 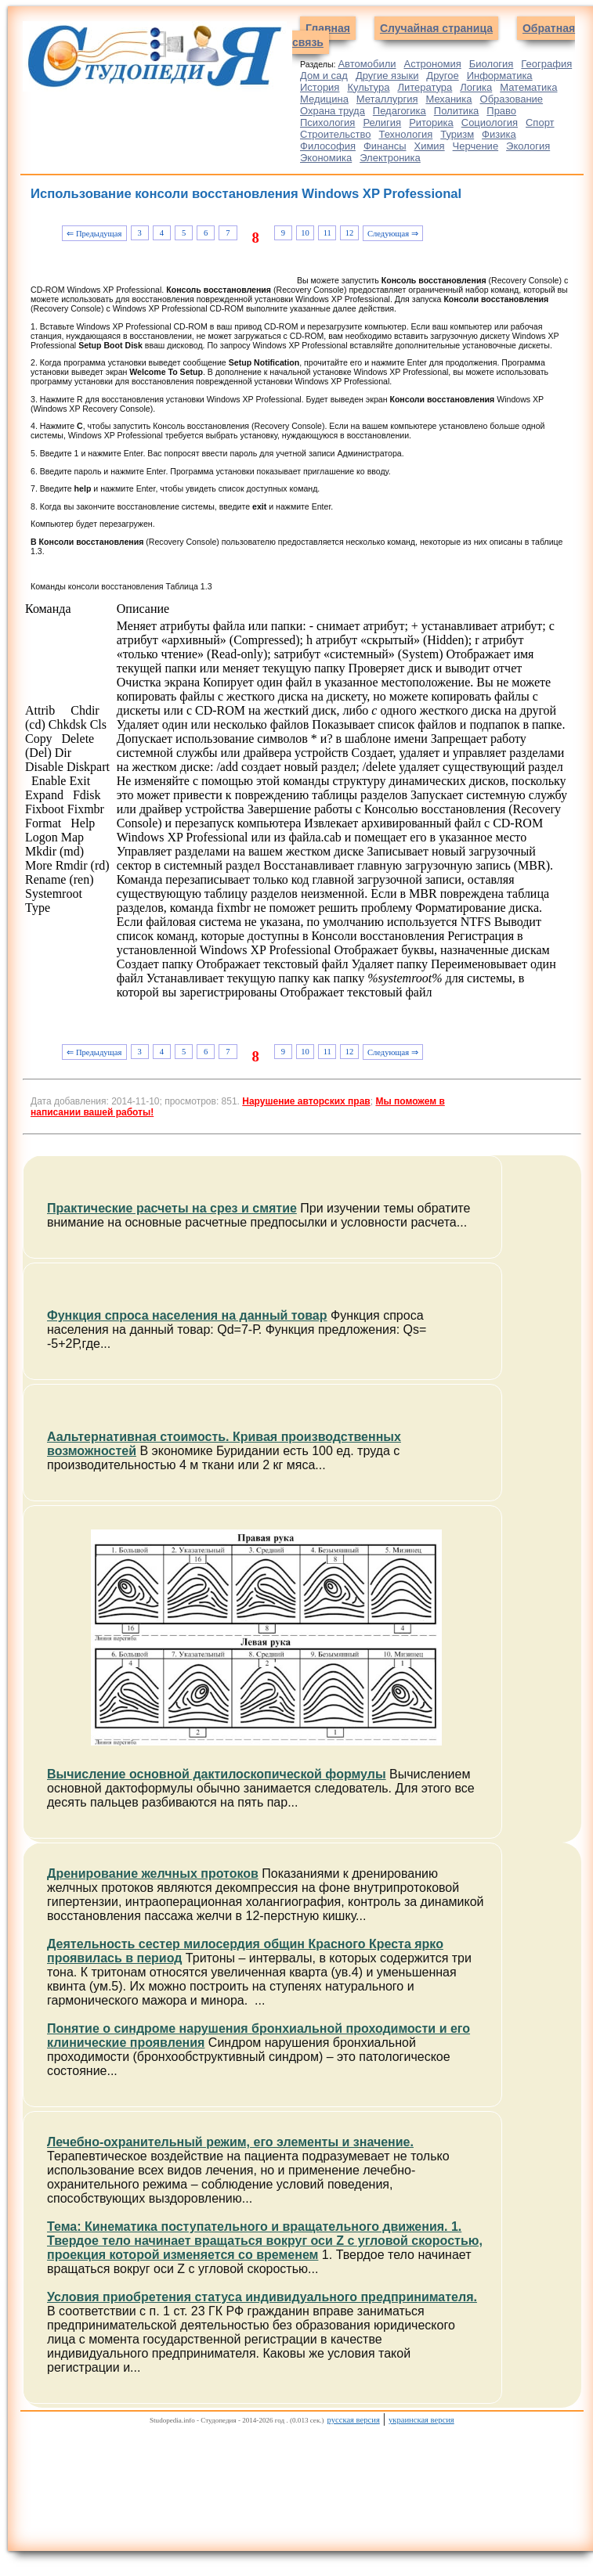 What do you see at coordinates (382, 122) in the screenshot?
I see `Религия` at bounding box center [382, 122].